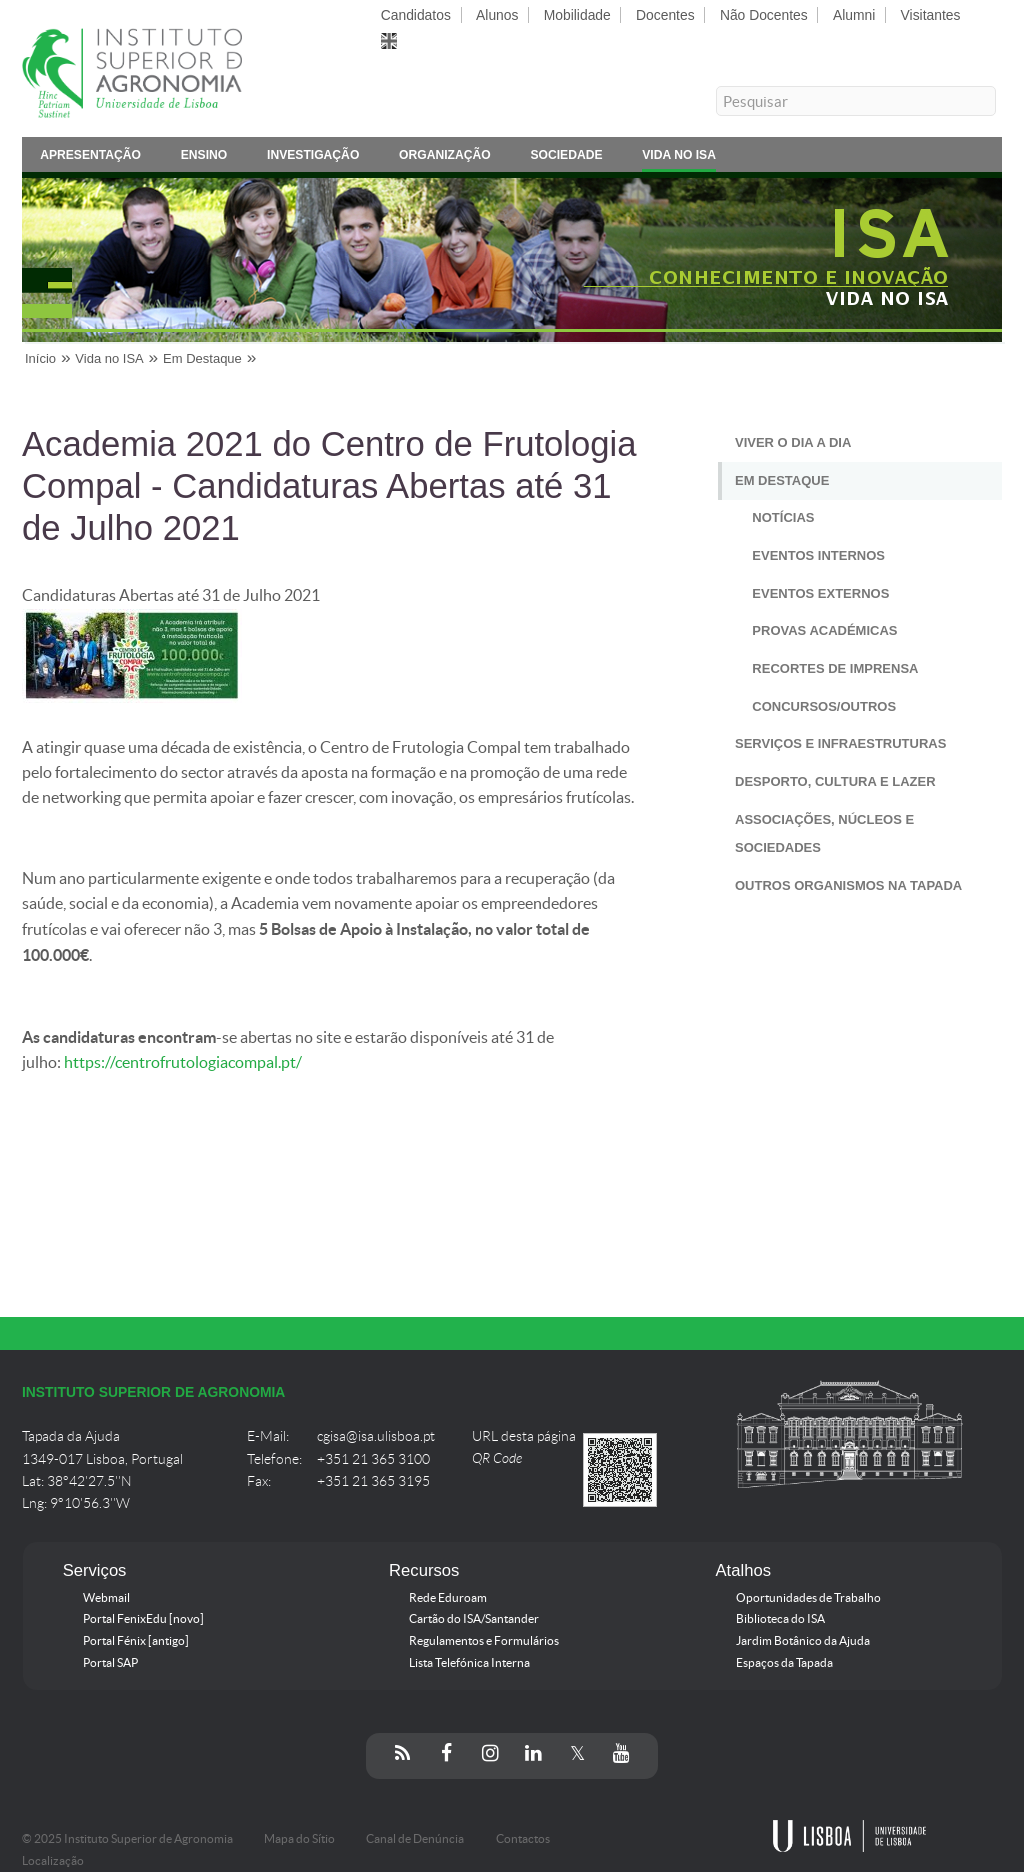 This screenshot has width=1024, height=1872. What do you see at coordinates (299, 1839) in the screenshot?
I see `Mapa do Sítio` at bounding box center [299, 1839].